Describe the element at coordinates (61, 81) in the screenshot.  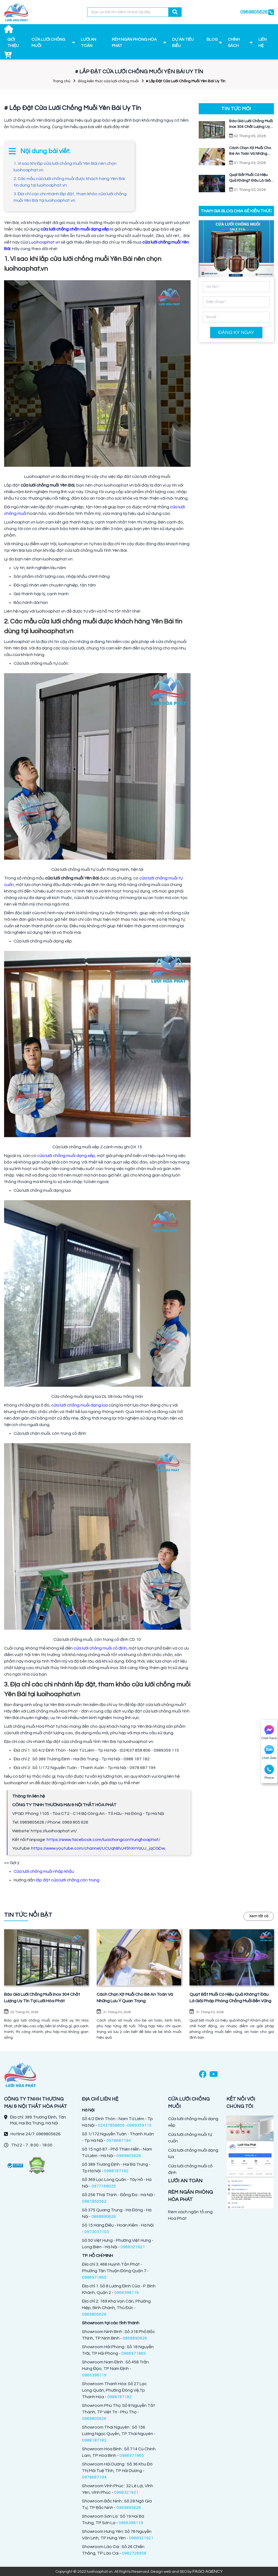
I see `Trang chủ` at that location.